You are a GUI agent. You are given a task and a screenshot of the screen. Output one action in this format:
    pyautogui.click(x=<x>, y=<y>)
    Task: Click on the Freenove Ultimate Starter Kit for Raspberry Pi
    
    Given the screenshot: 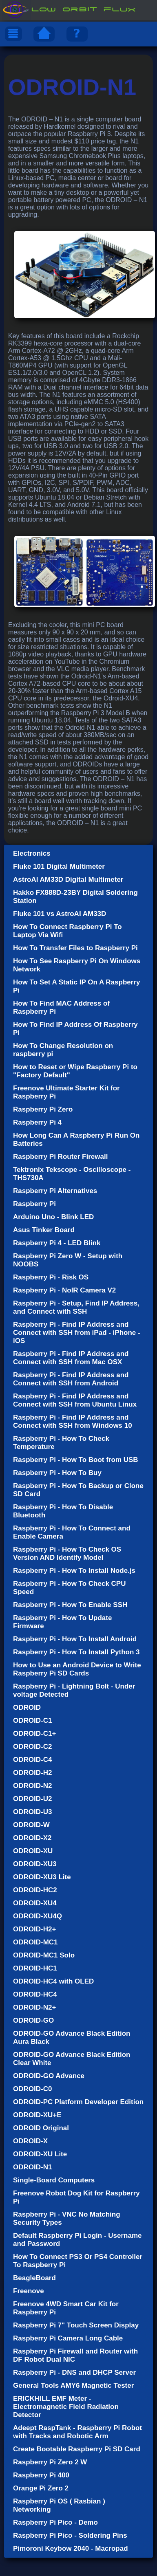 What is the action you would take?
    pyautogui.click(x=66, y=1092)
    